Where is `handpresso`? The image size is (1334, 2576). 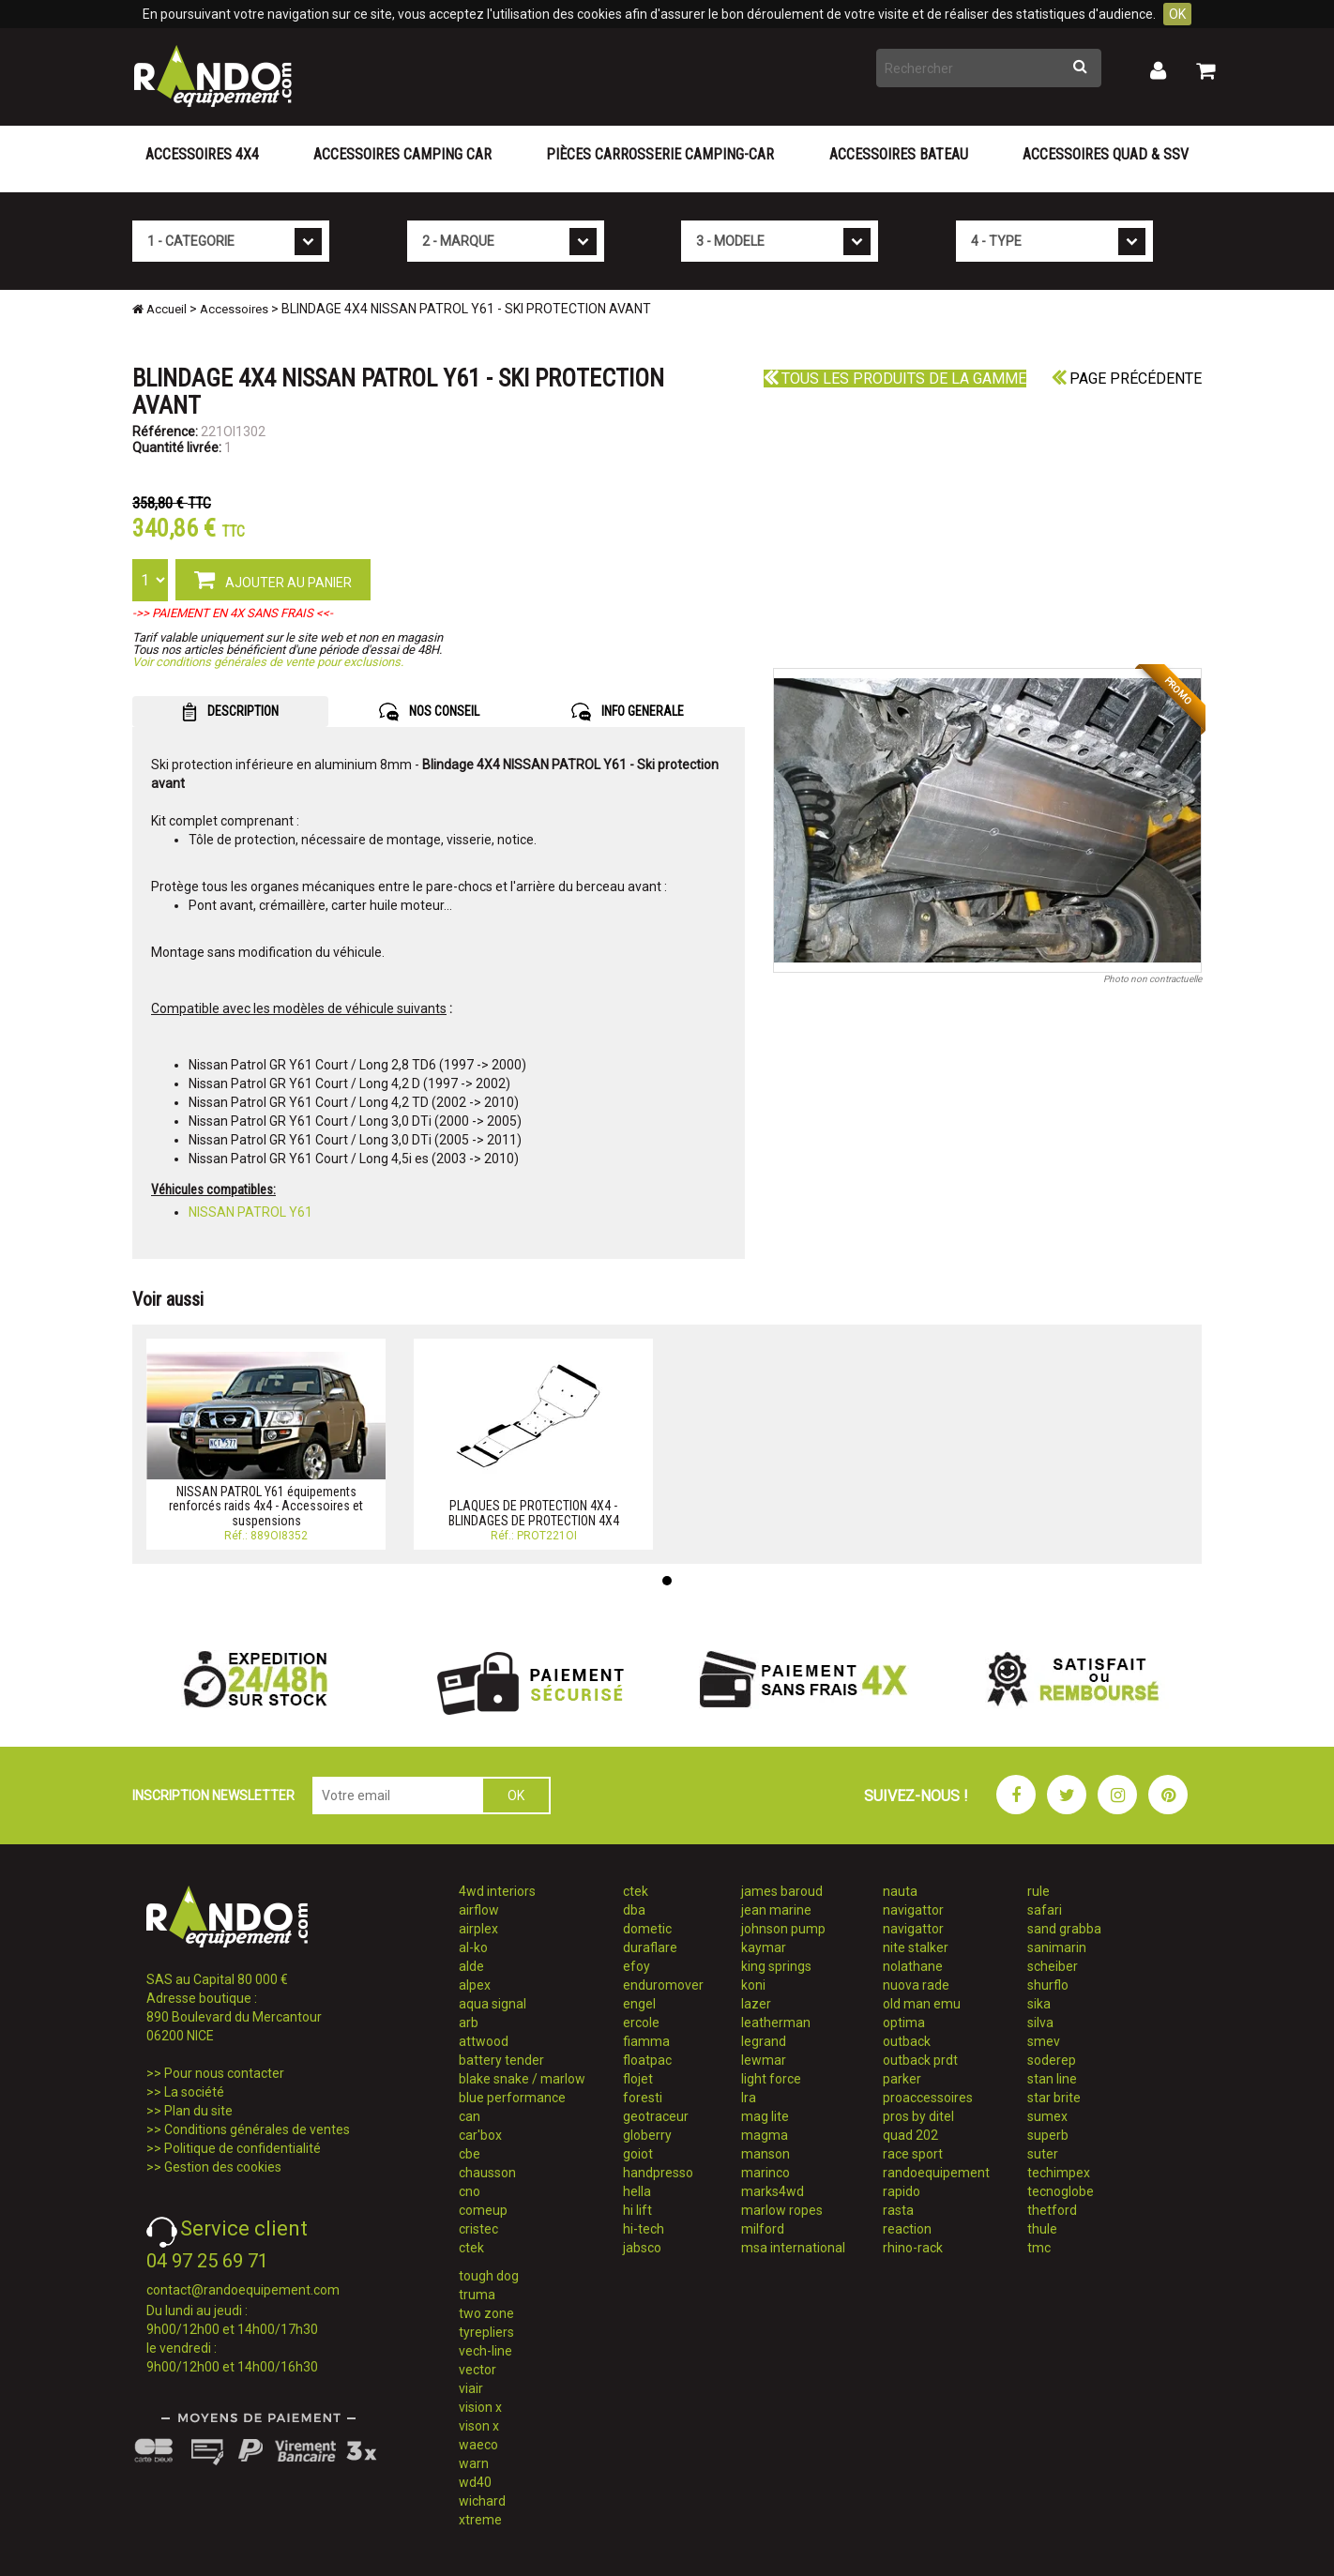 handpresso is located at coordinates (658, 2172).